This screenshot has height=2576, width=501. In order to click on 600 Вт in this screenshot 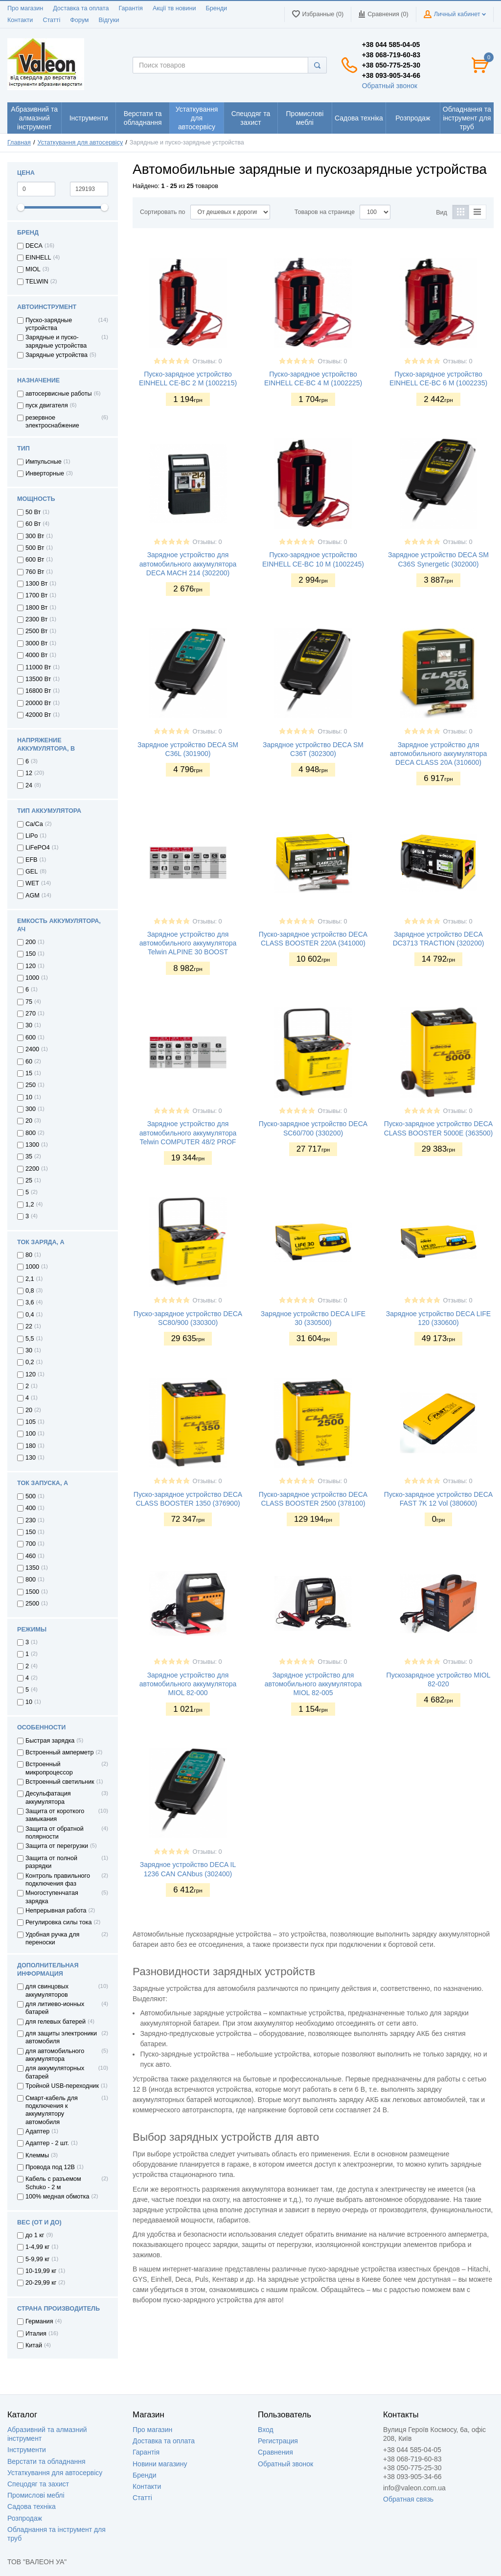, I will do `click(34, 559)`.